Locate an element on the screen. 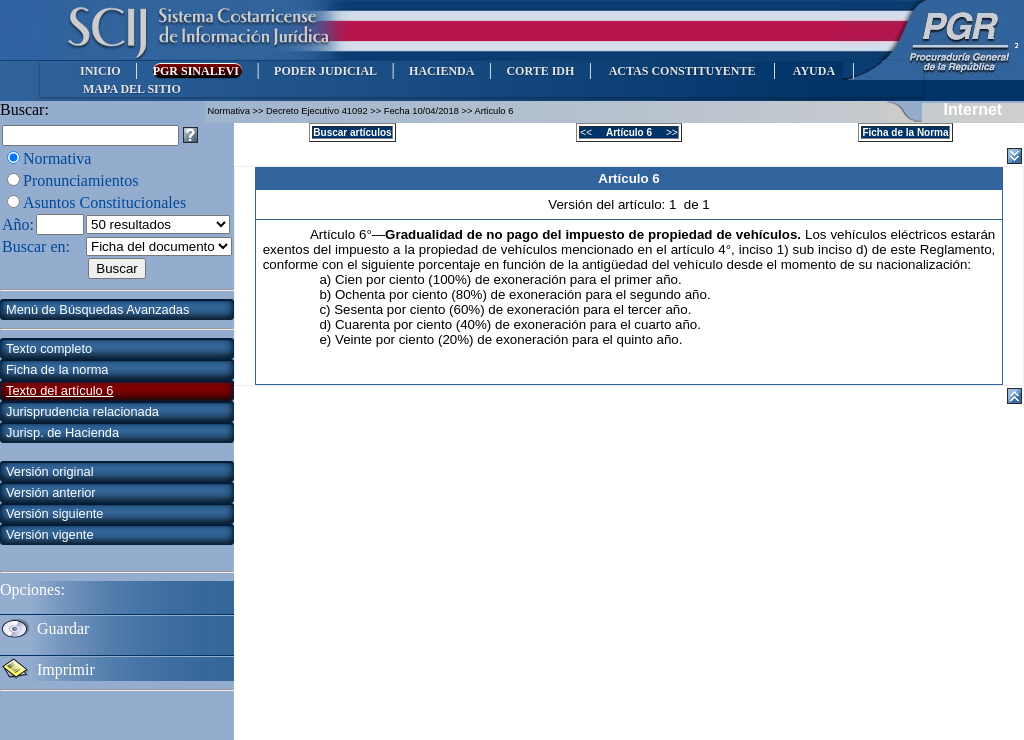 Image resolution: width=1024 pixels, height=740 pixels. PGR SINALEVI is located at coordinates (197, 71).